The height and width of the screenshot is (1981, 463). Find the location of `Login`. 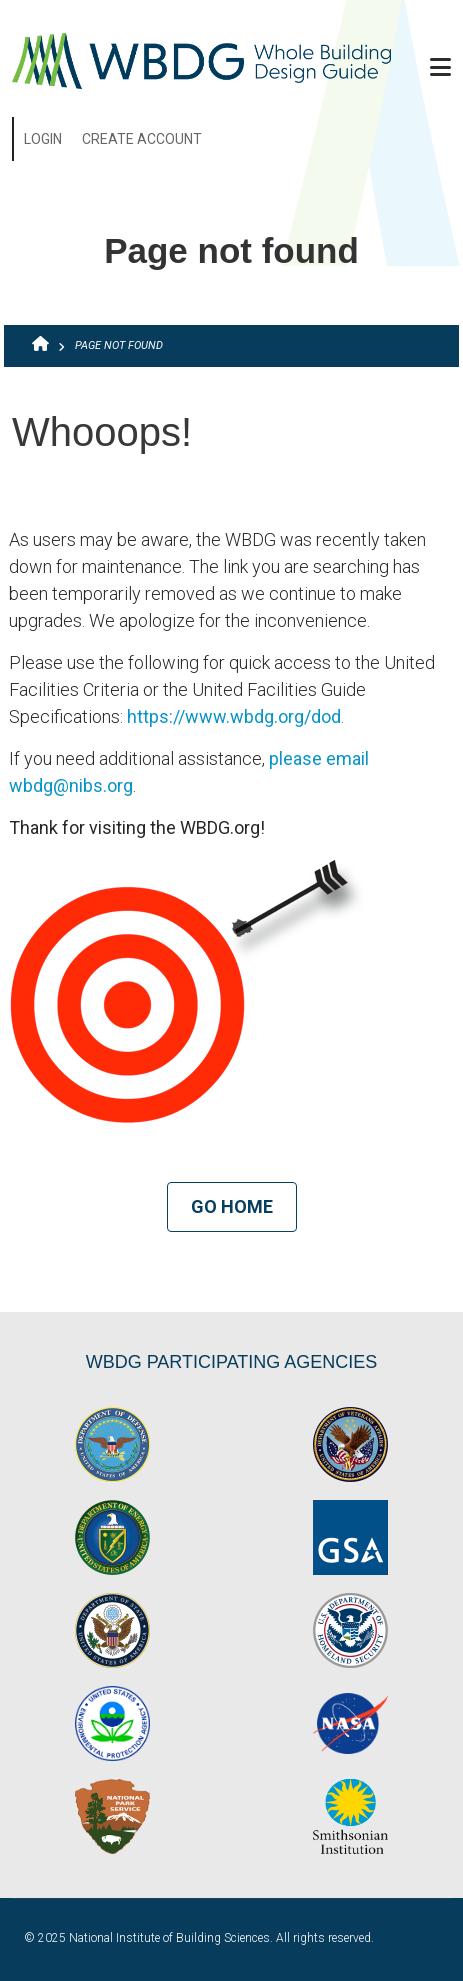

Login is located at coordinates (43, 139).